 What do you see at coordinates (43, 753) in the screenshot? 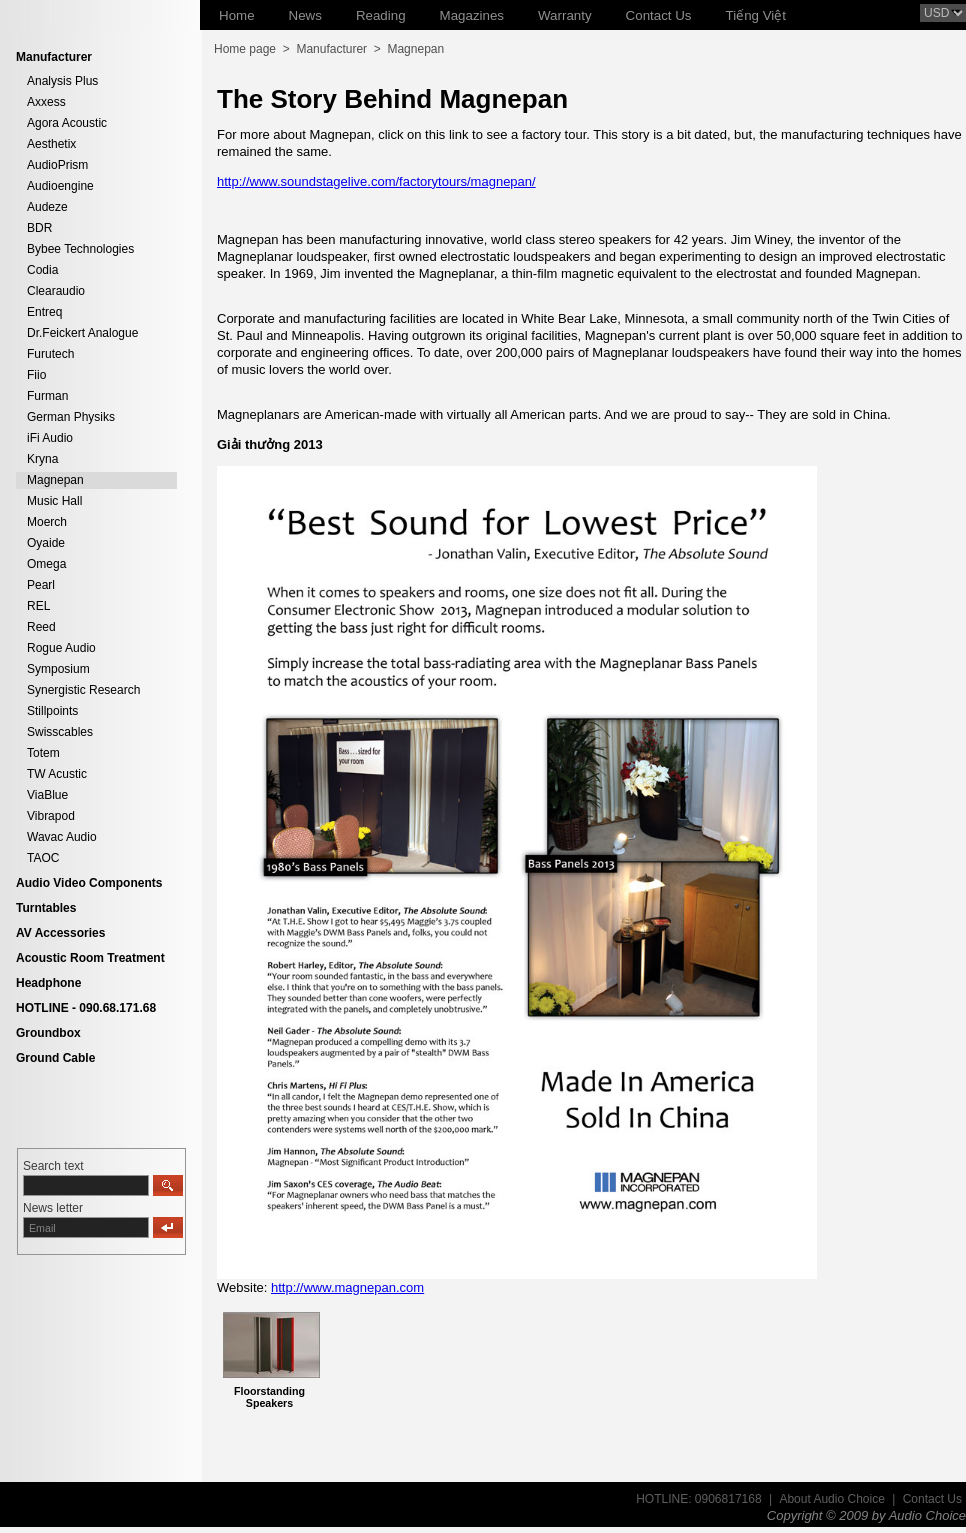
I see `Totem` at bounding box center [43, 753].